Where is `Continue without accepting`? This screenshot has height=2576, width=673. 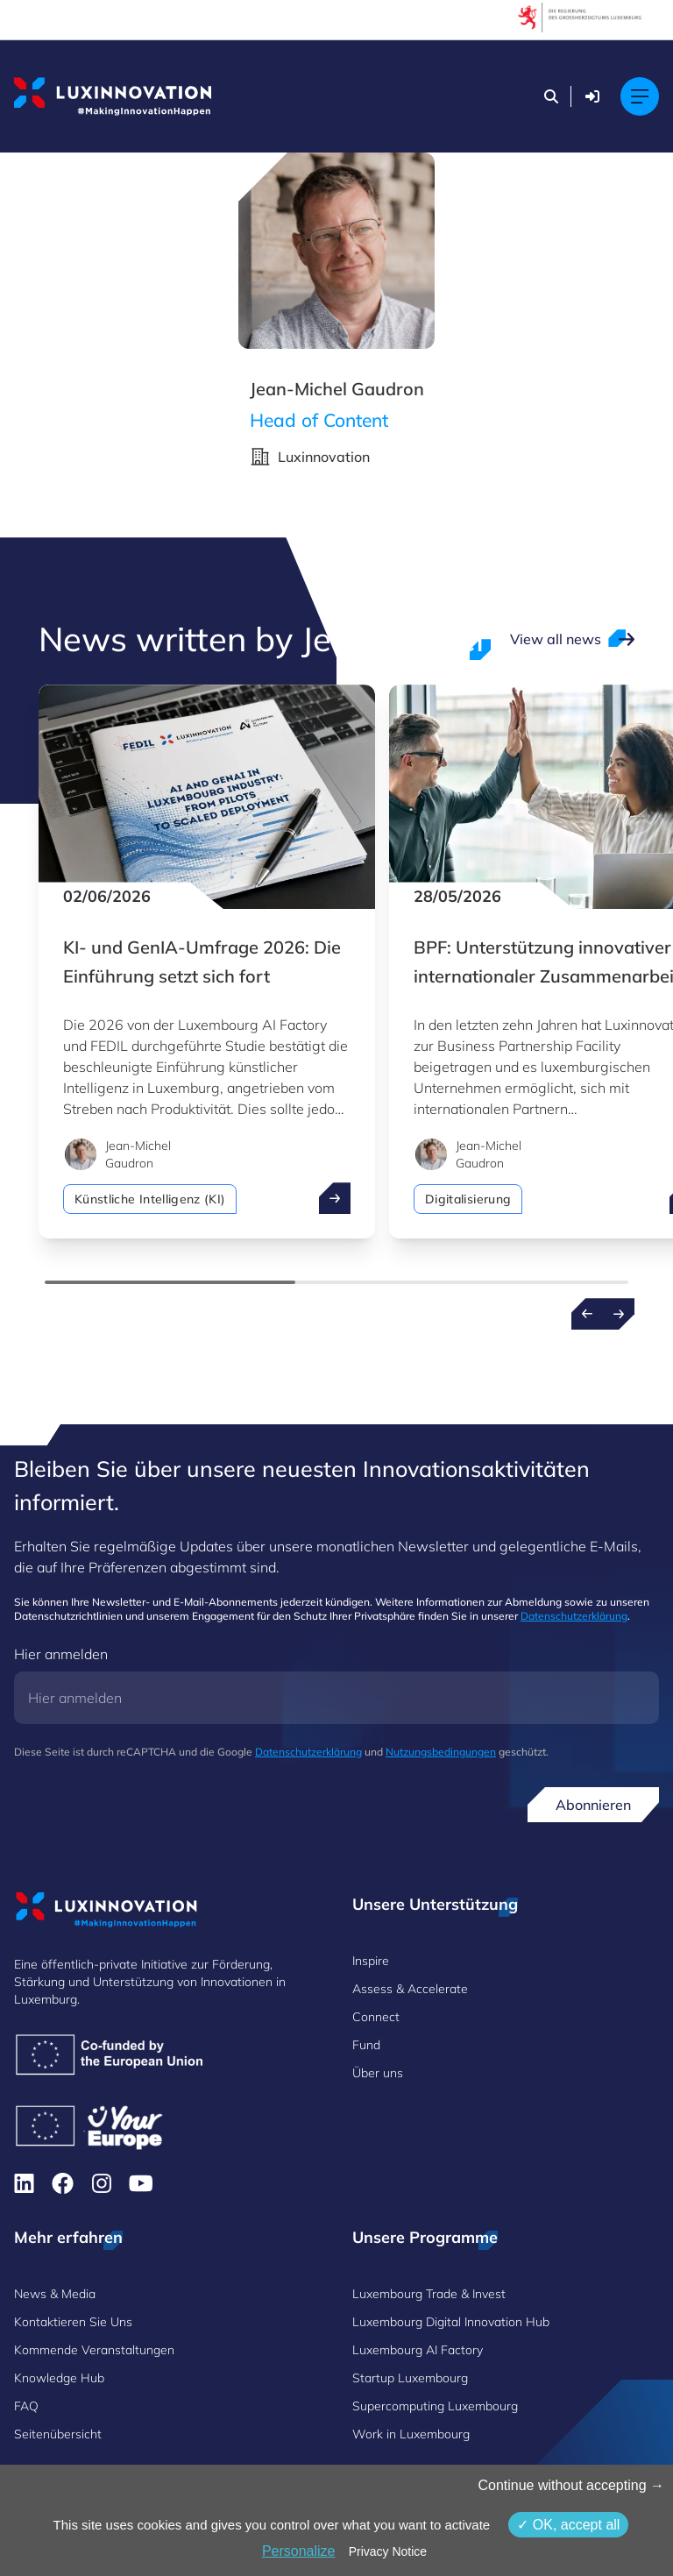
Continue without accepting is located at coordinates (571, 2485).